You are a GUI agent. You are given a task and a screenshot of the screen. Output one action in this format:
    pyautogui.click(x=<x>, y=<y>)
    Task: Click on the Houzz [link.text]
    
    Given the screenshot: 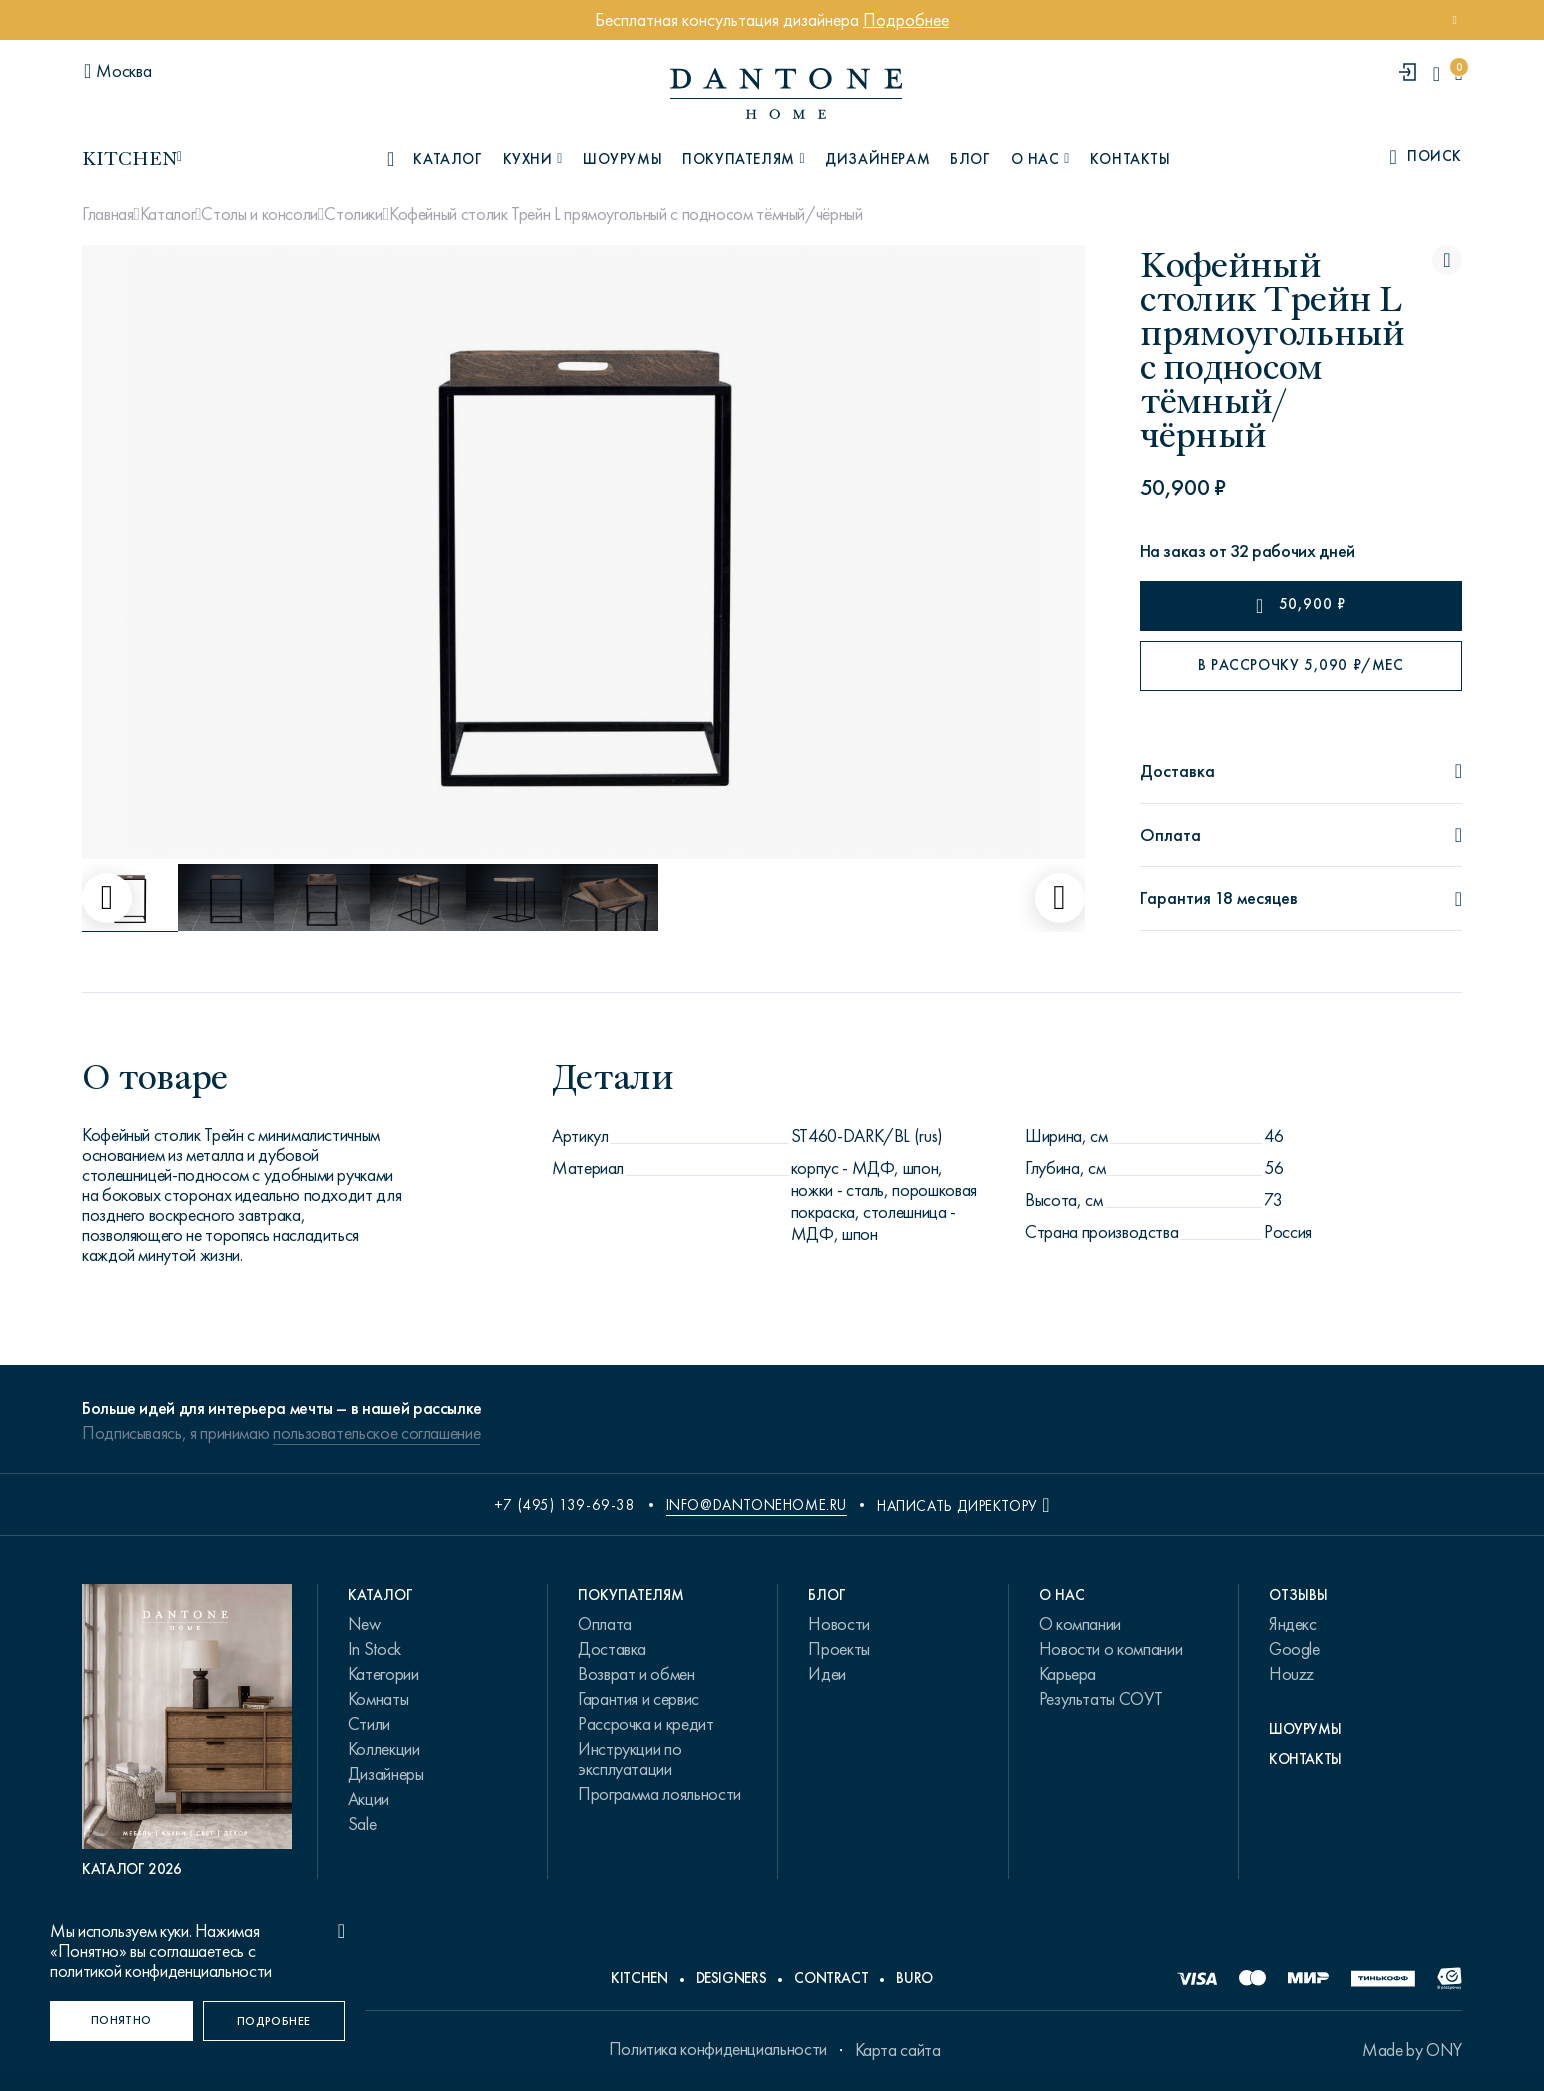 What is the action you would take?
    pyautogui.click(x=1291, y=1674)
    